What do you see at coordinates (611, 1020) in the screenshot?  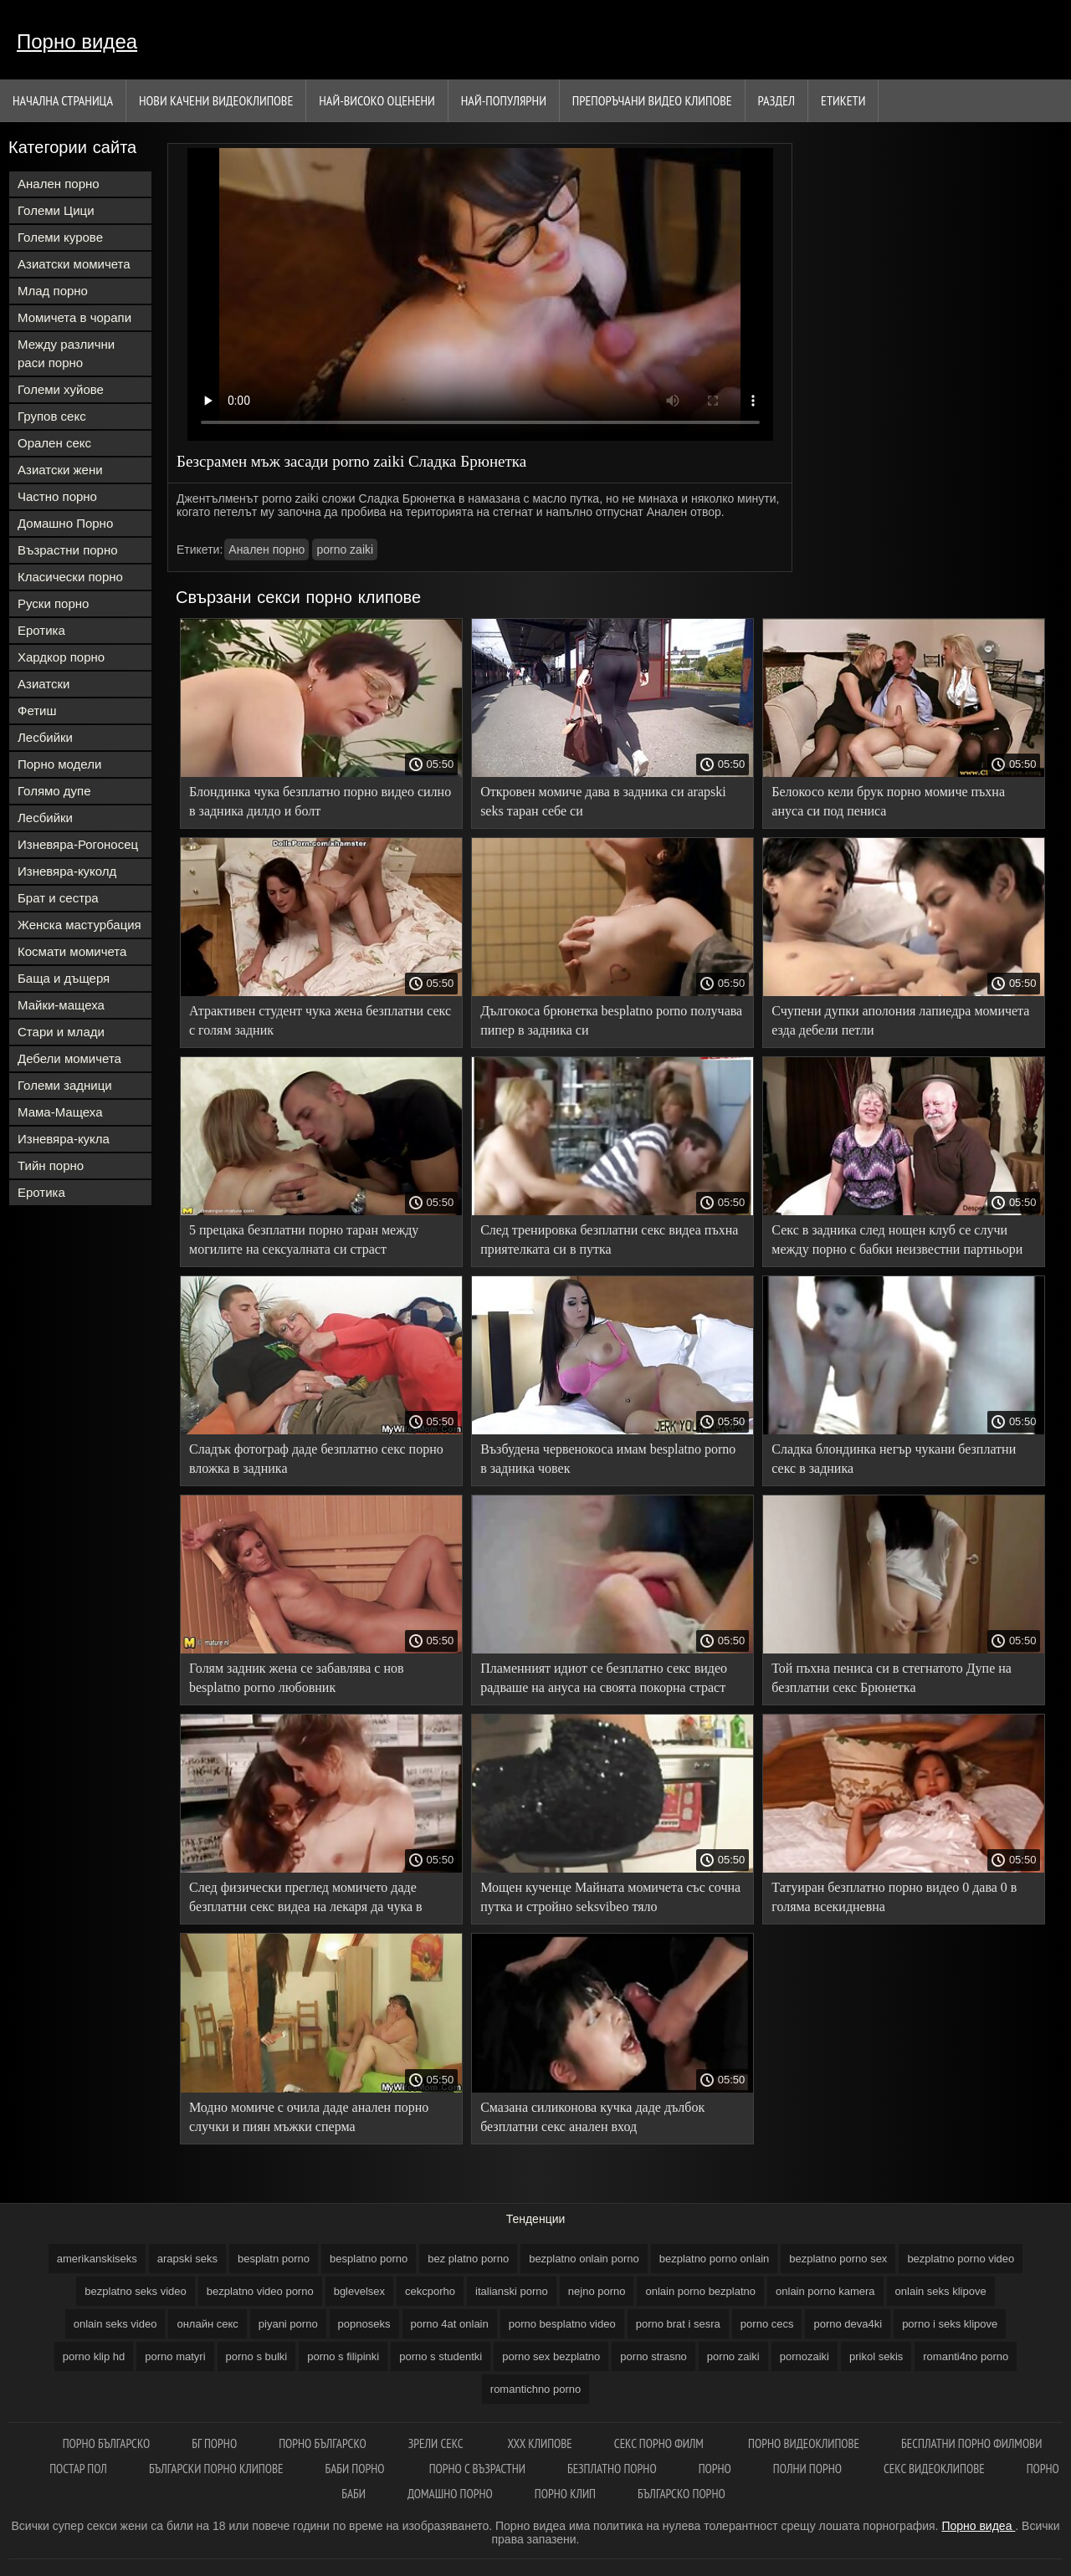 I see `Дългокоса брюнетка besplatno porno получава пипер в задника си` at bounding box center [611, 1020].